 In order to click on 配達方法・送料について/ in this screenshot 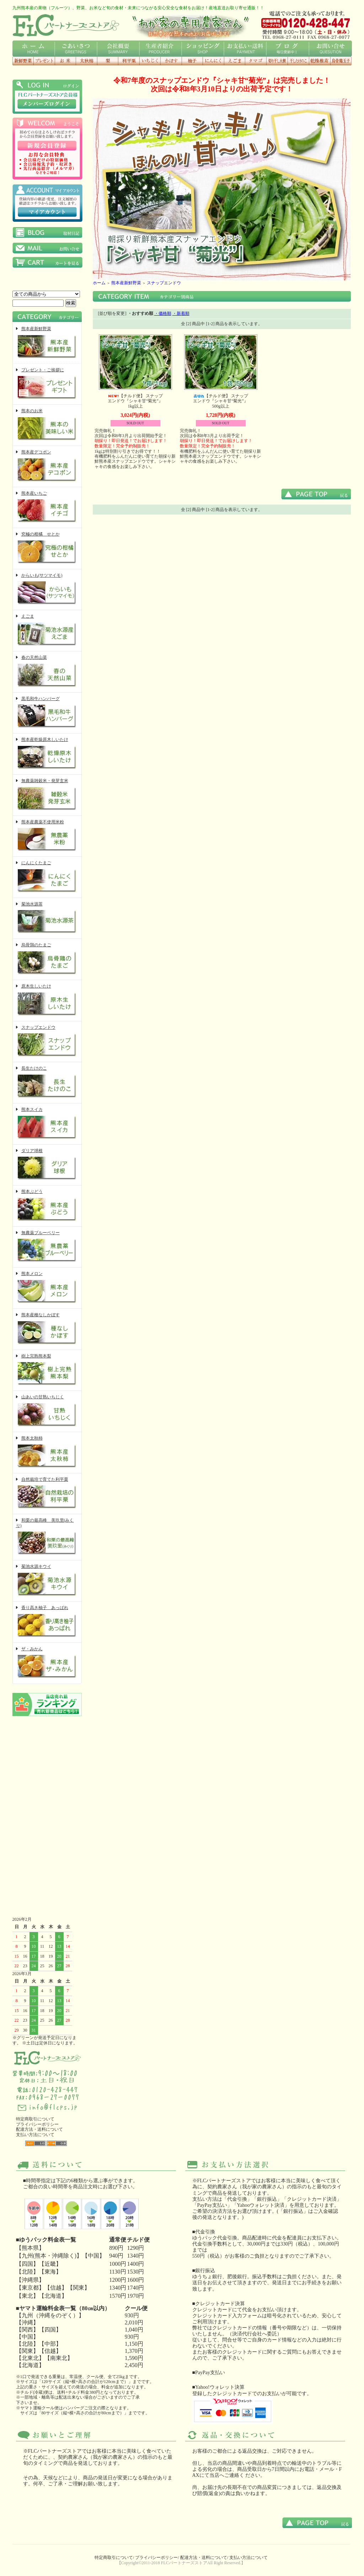, I will do `click(204, 2557)`.